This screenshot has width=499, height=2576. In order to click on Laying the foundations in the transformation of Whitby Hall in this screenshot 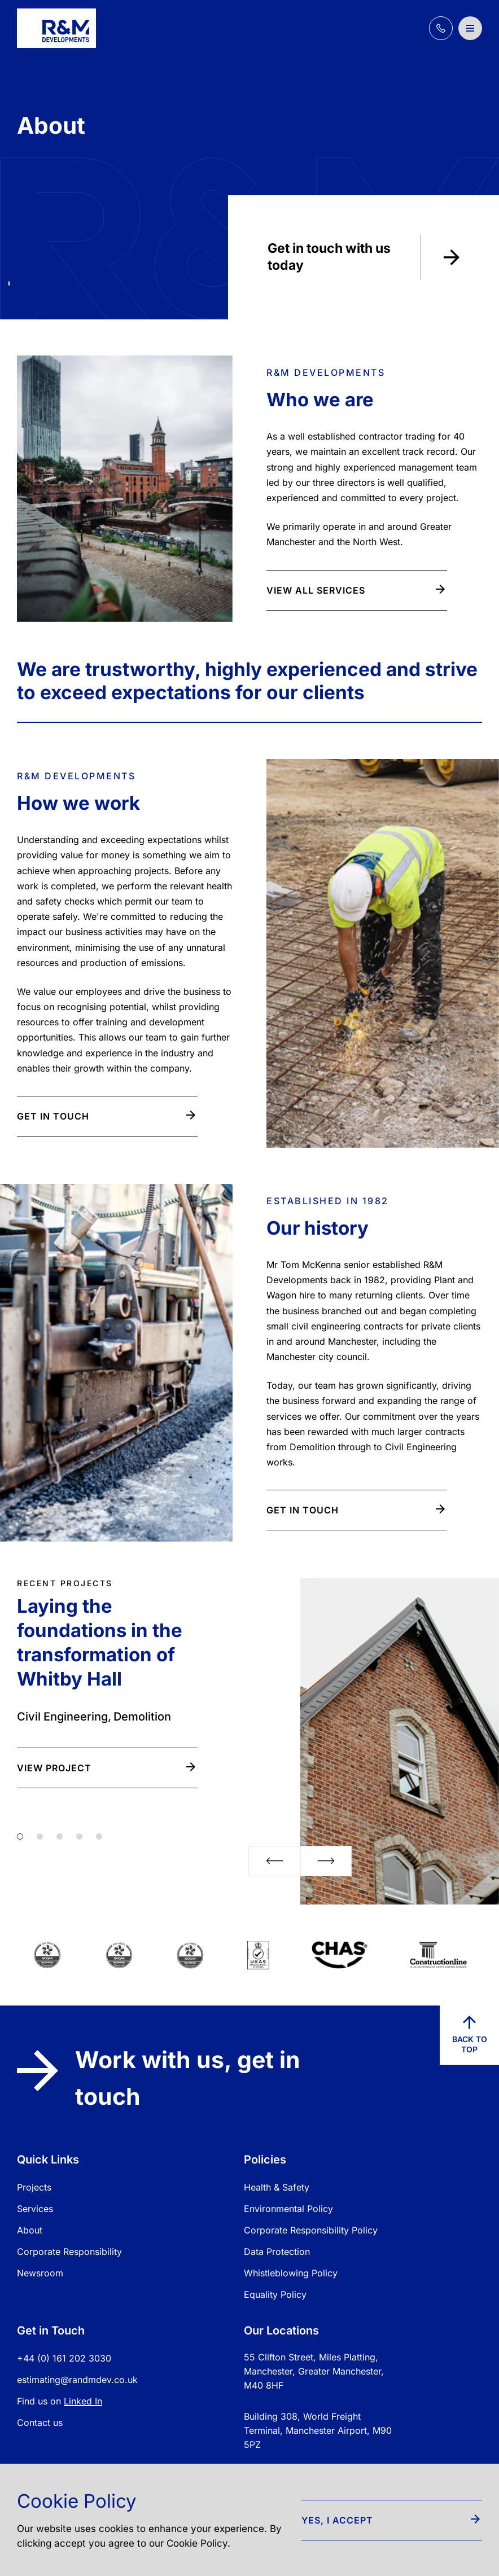, I will do `click(99, 1642)`.